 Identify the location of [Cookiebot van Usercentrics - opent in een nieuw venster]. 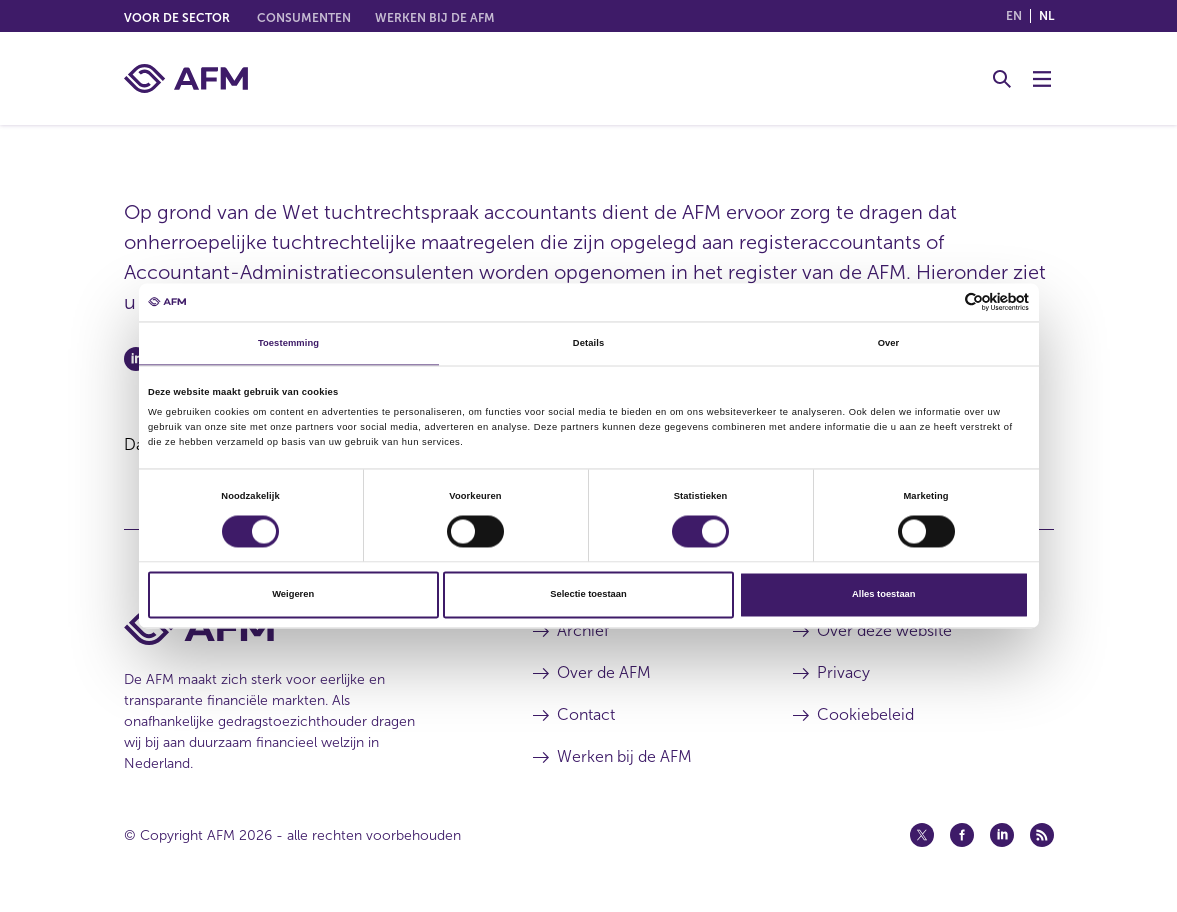
(941, 302).